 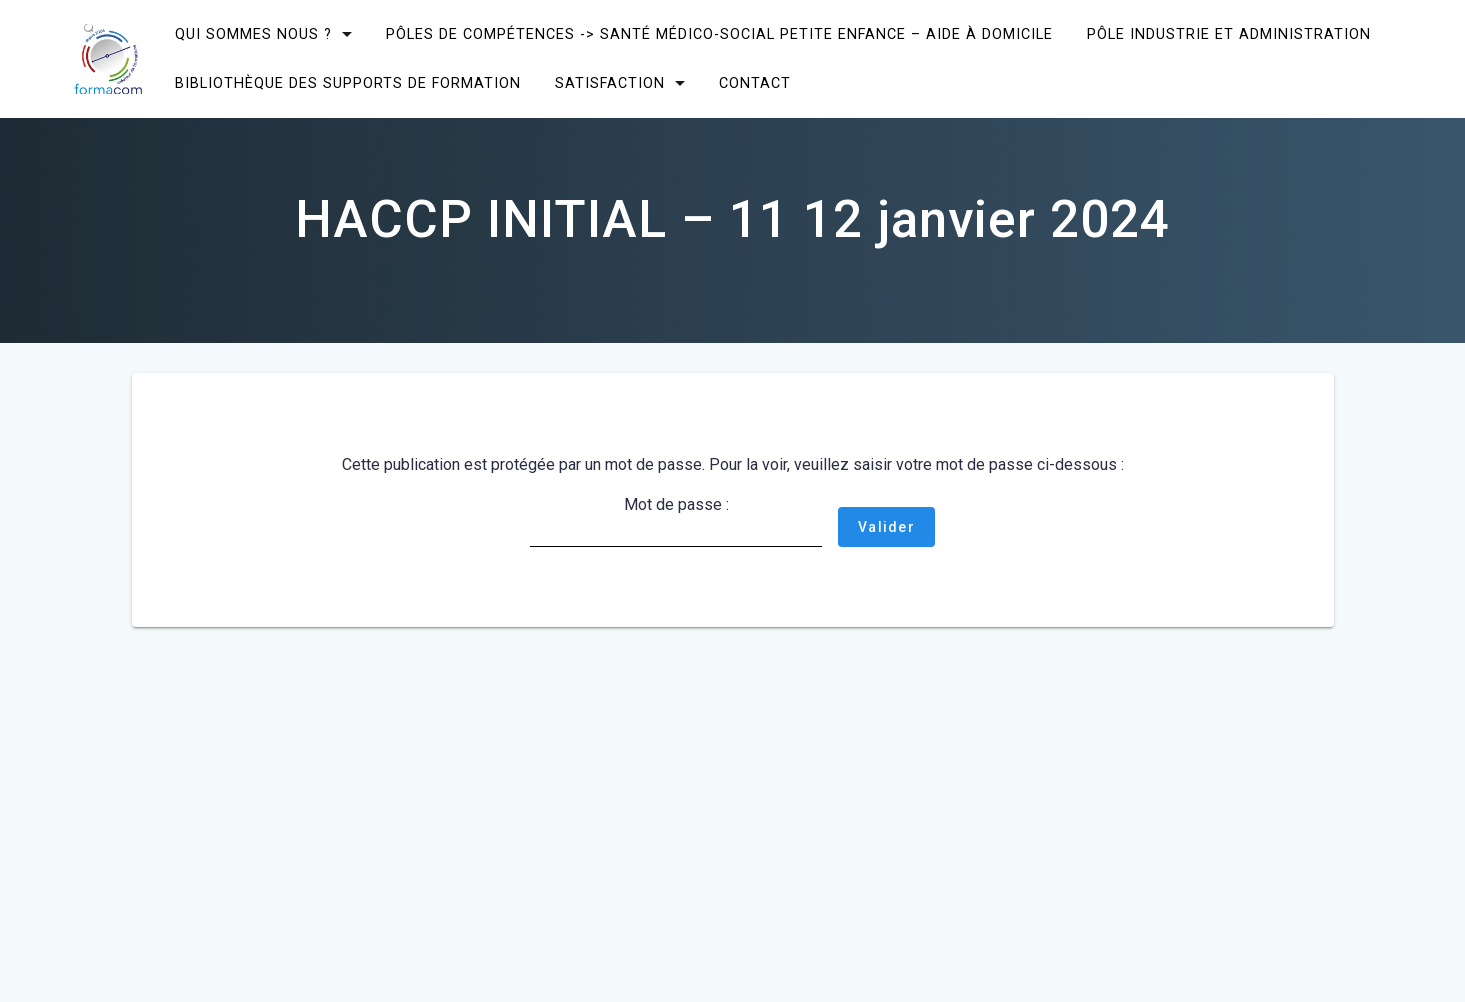 What do you see at coordinates (676, 521) in the screenshot?
I see `Mot de passe :` at bounding box center [676, 521].